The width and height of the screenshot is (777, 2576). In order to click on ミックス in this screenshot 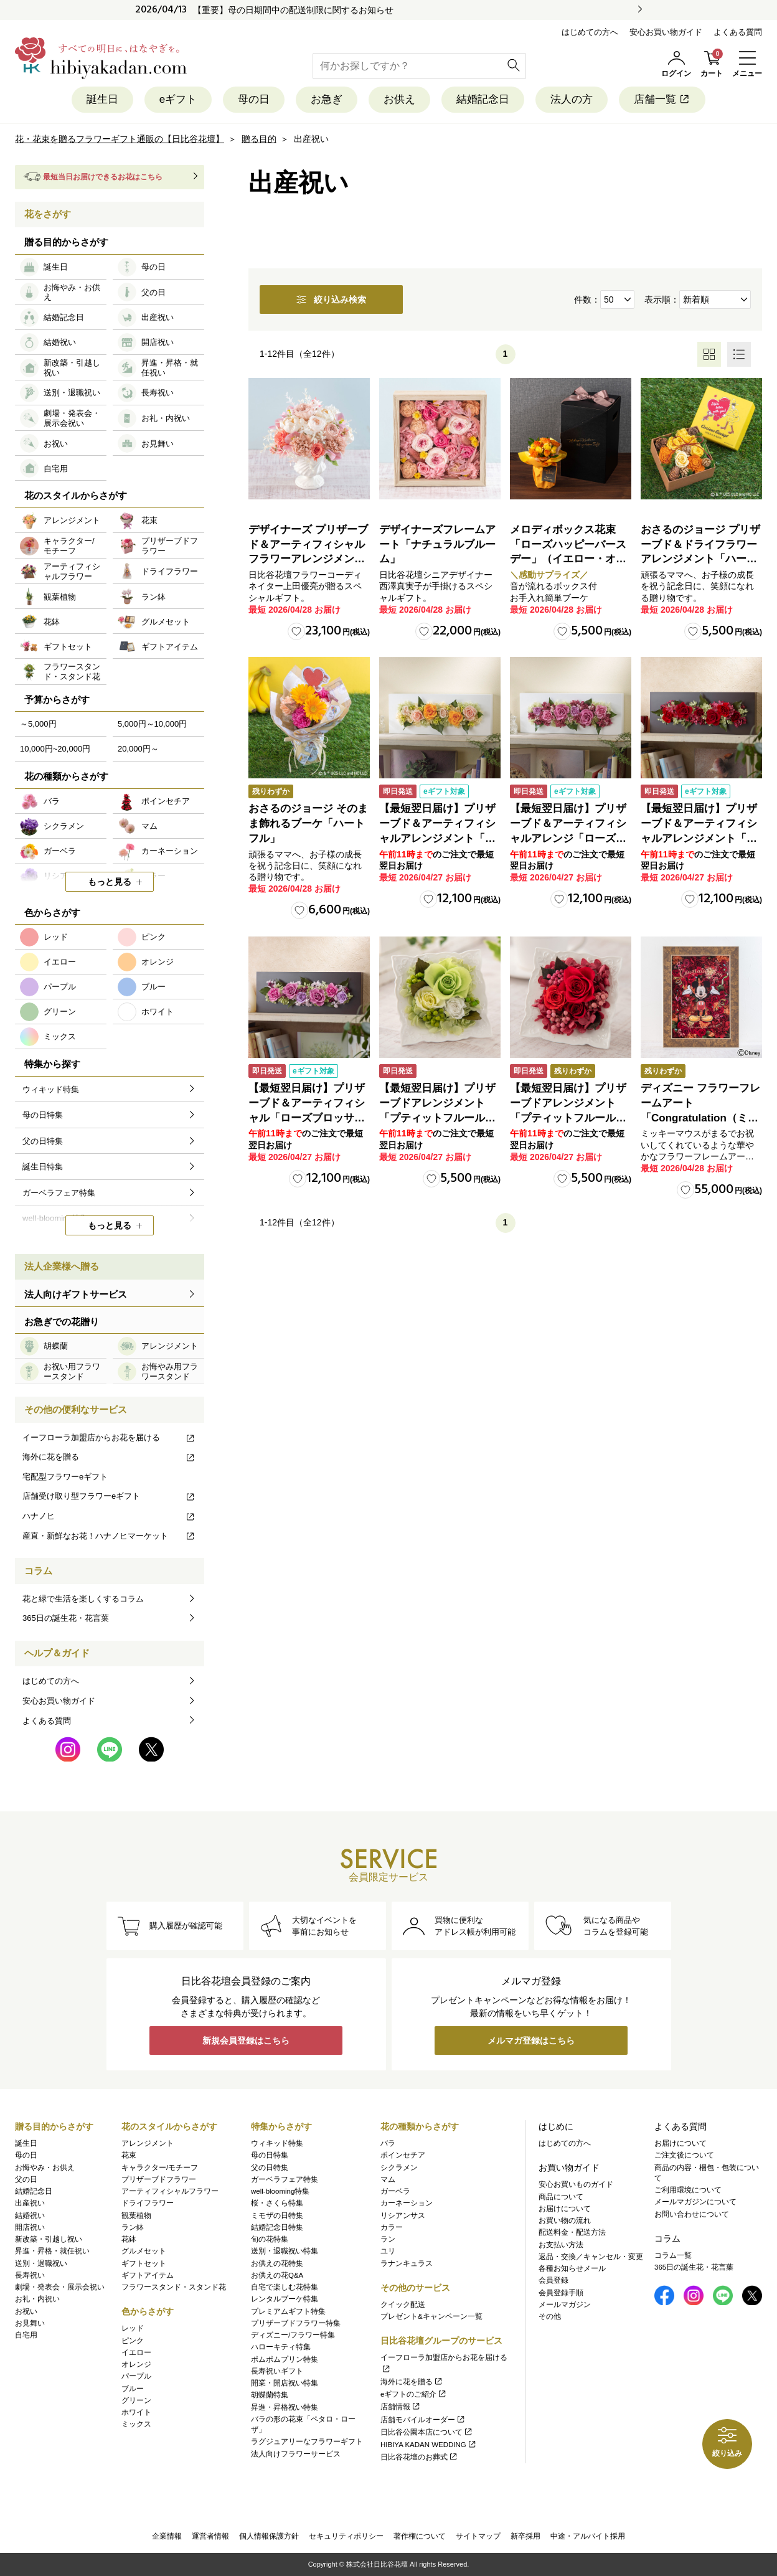, I will do `click(136, 2424)`.